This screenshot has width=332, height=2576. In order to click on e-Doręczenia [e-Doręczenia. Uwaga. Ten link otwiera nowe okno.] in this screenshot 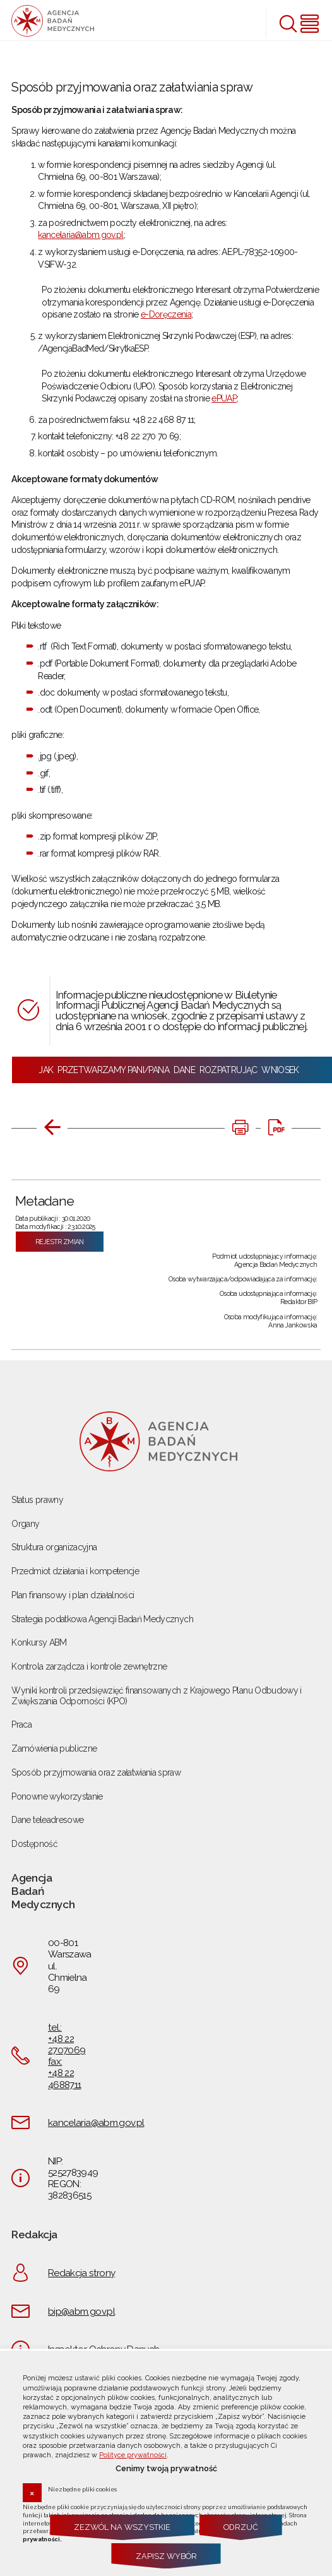, I will do `click(166, 314)`.